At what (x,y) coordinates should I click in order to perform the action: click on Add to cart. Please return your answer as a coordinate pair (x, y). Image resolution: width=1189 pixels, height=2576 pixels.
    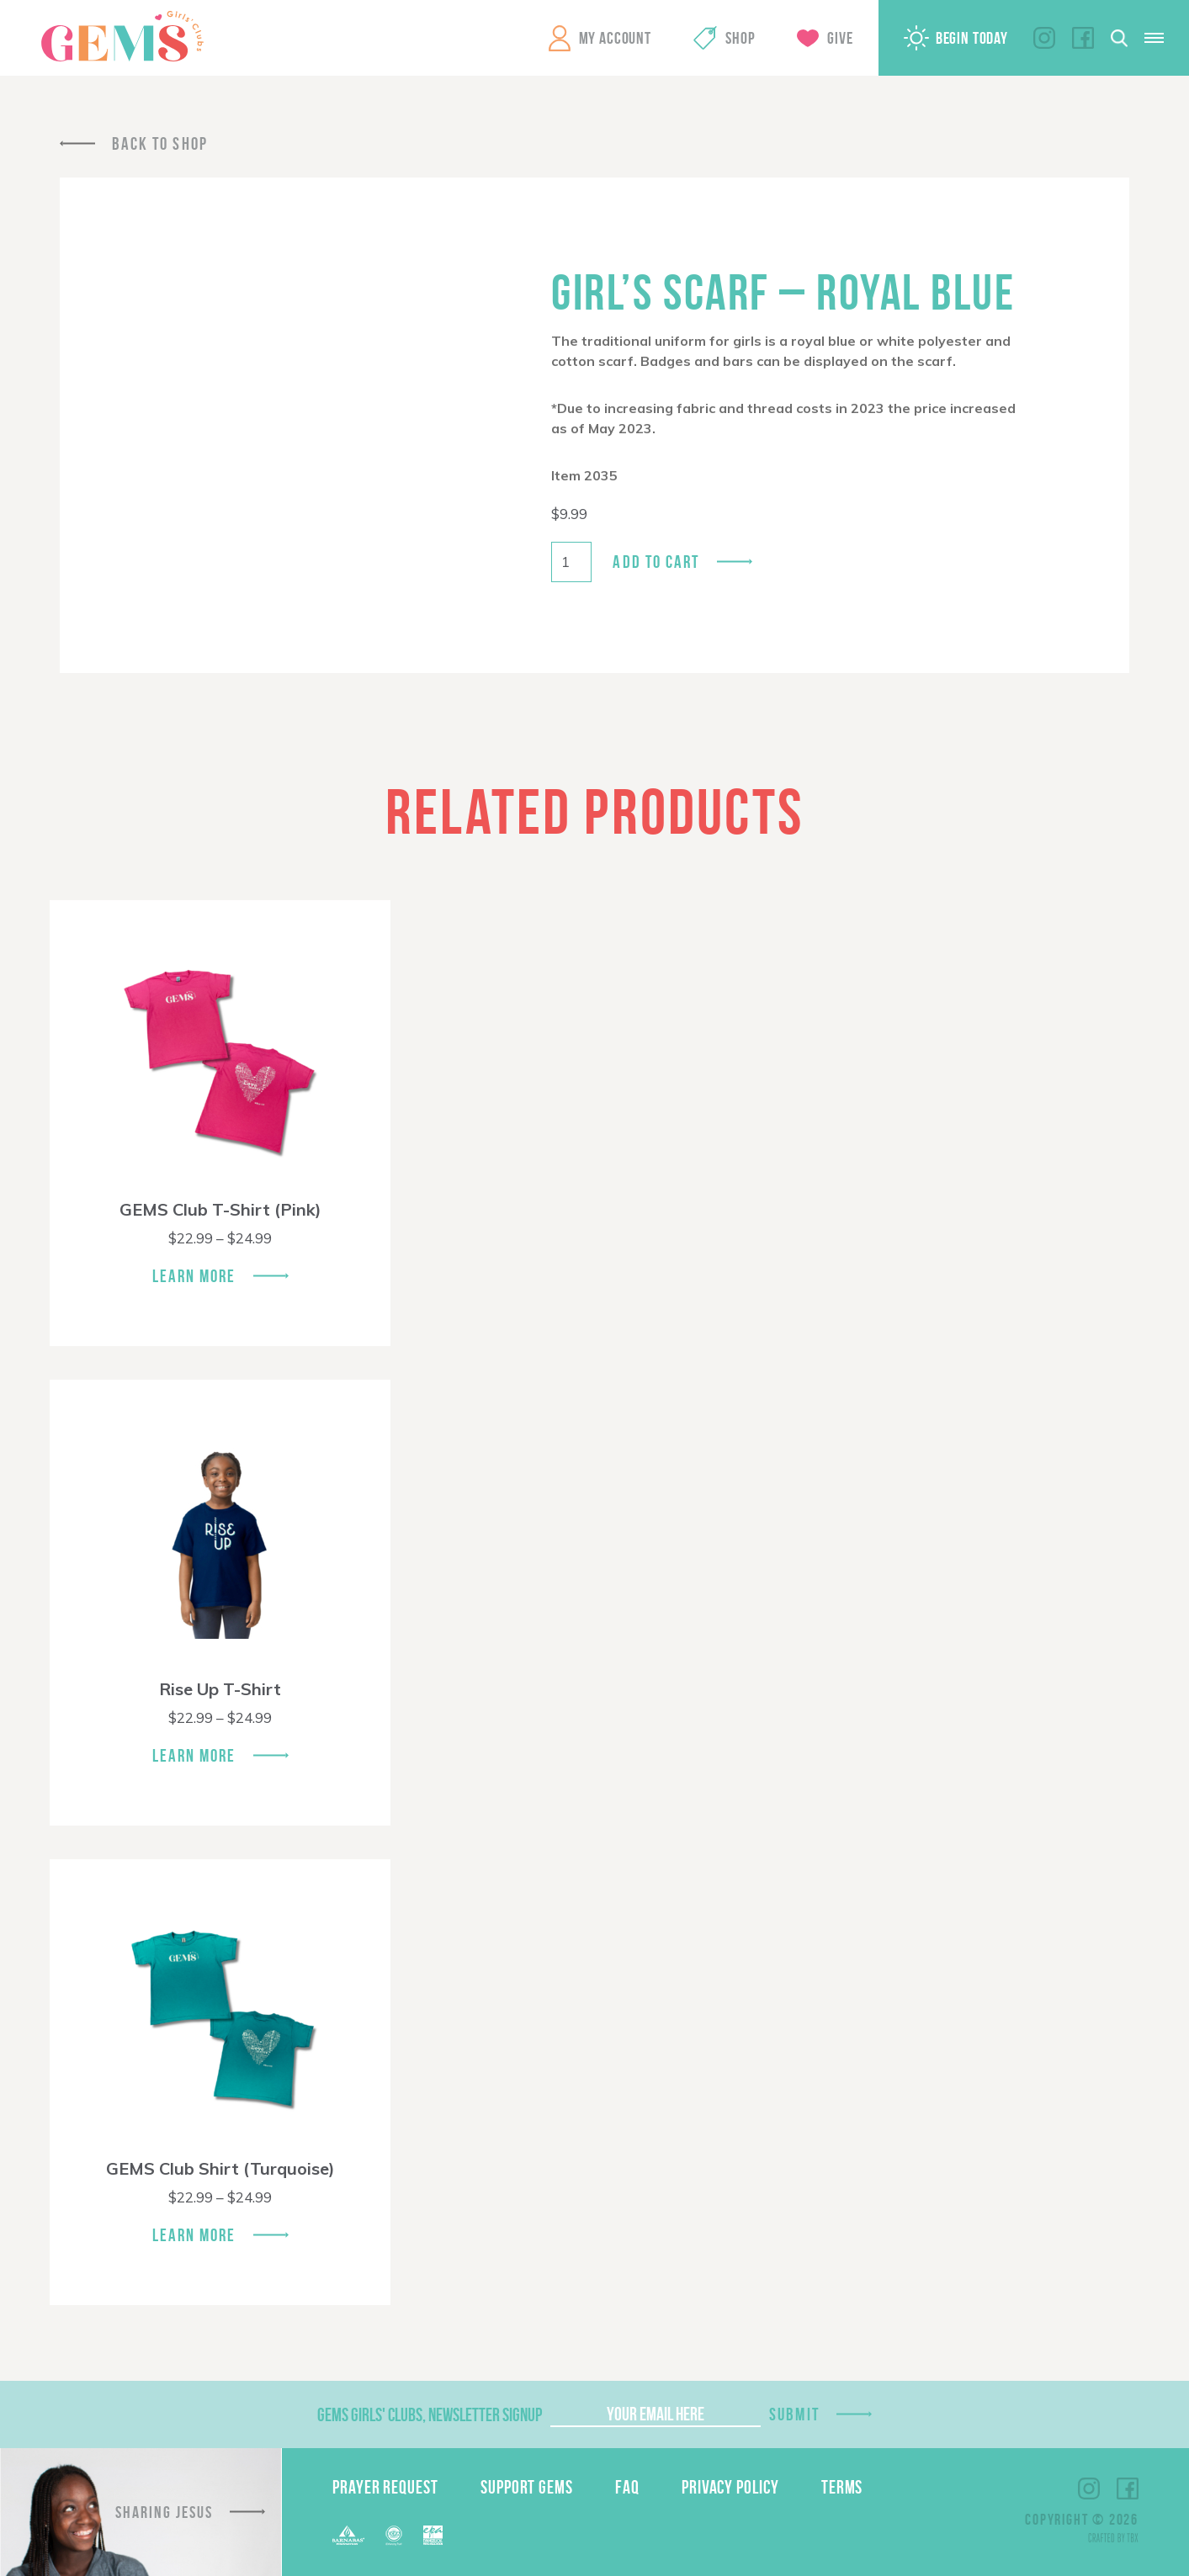
    Looking at the image, I should click on (656, 561).